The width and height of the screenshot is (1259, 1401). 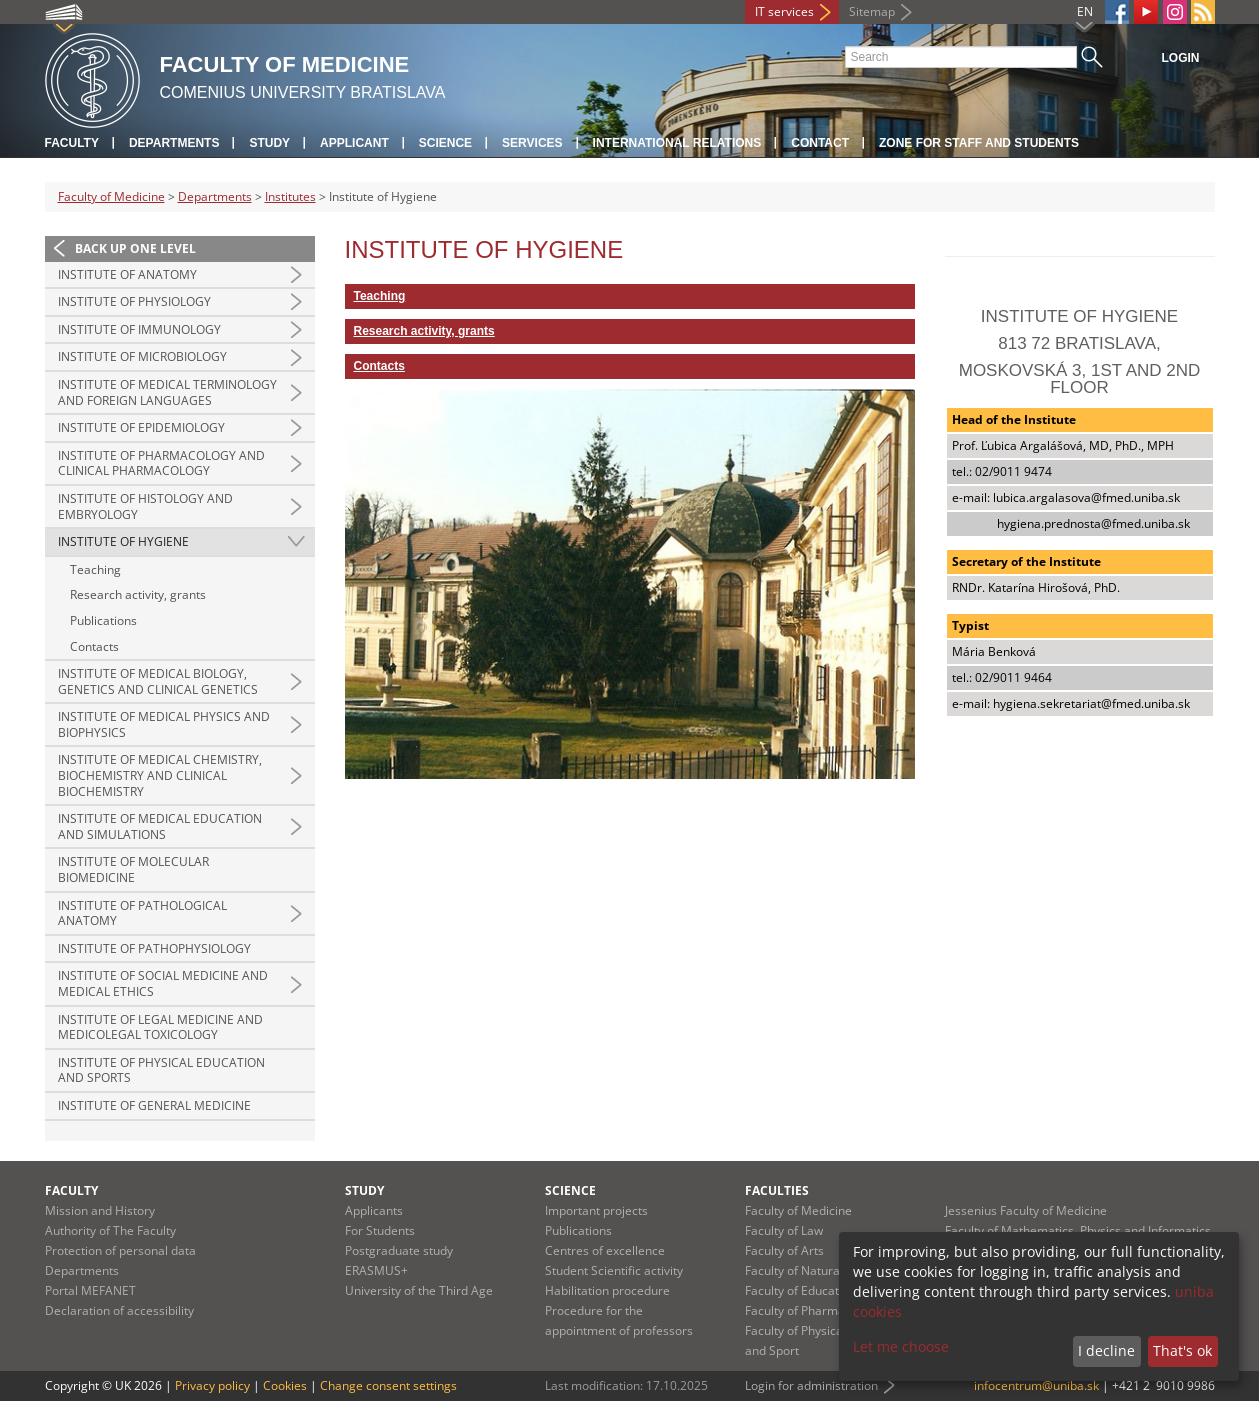 What do you see at coordinates (142, 913) in the screenshot?
I see `Institute of Pathological Anatomy` at bounding box center [142, 913].